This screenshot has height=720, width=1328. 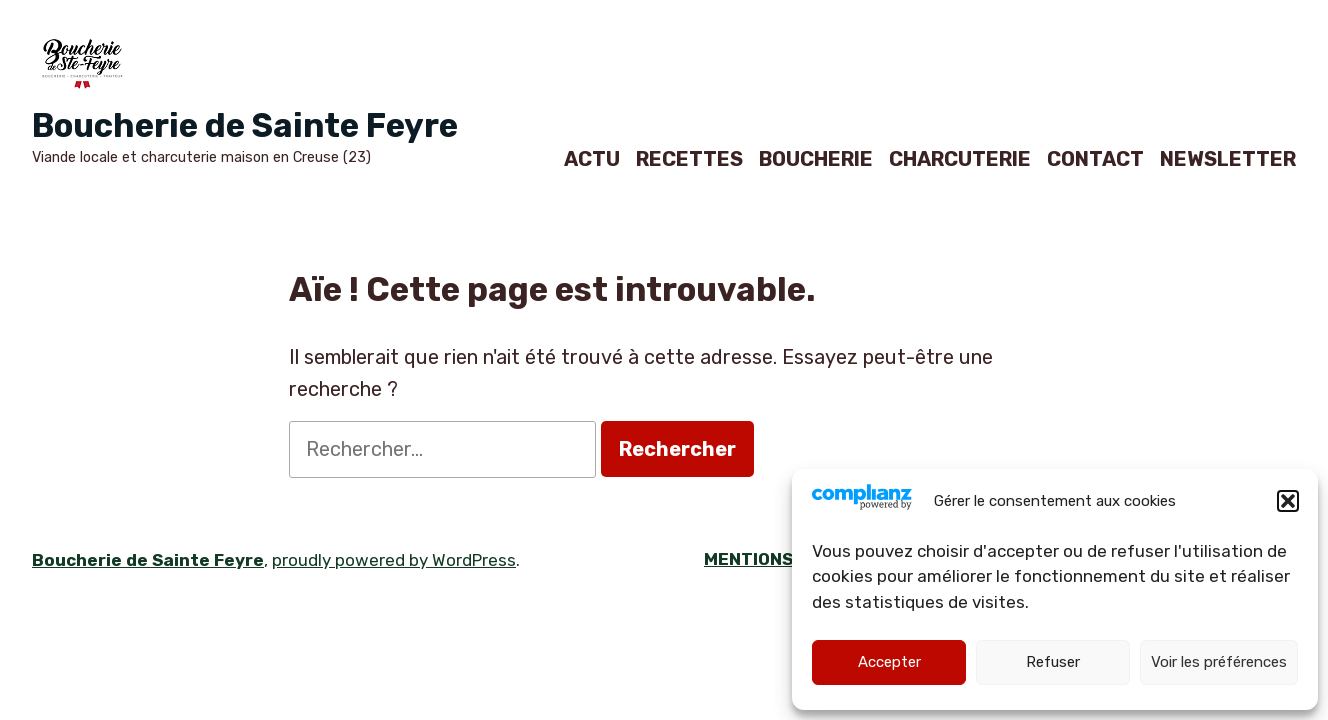 What do you see at coordinates (689, 158) in the screenshot?
I see `RECETTES` at bounding box center [689, 158].